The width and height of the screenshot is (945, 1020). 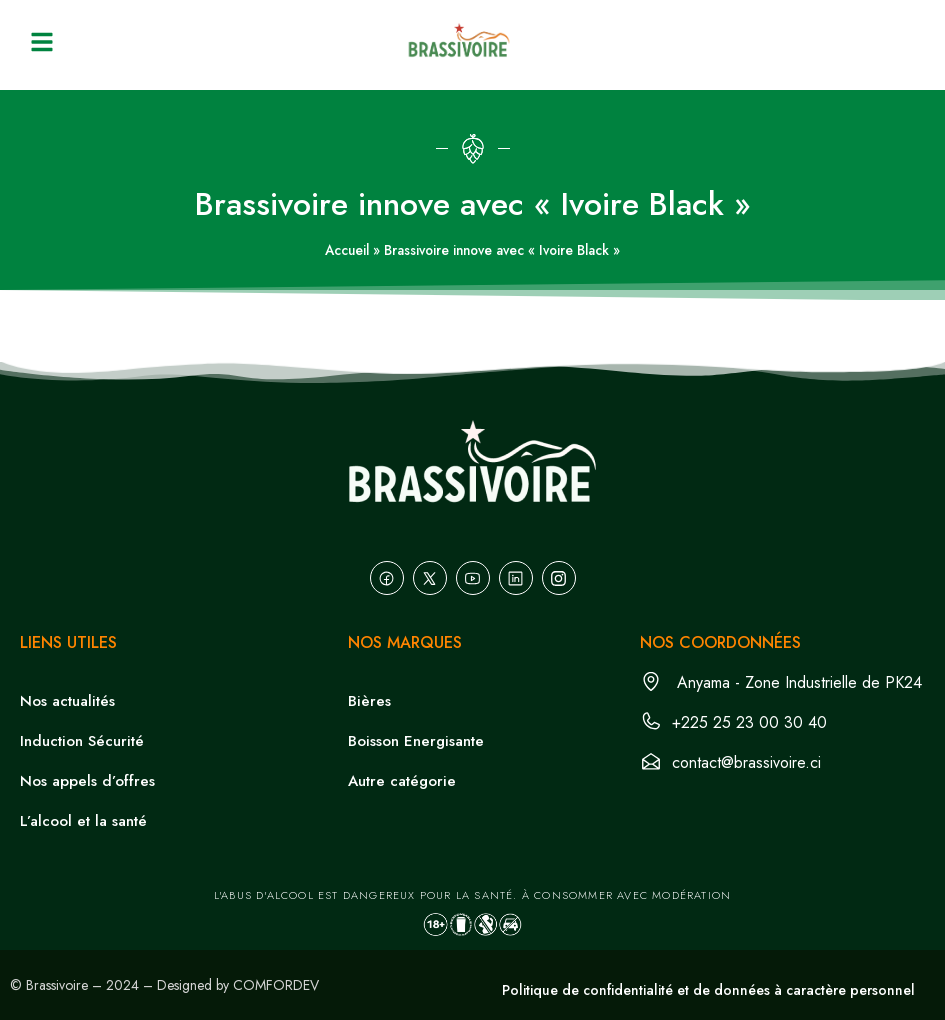 I want to click on L’alcool et la santé, so click(x=83, y=821).